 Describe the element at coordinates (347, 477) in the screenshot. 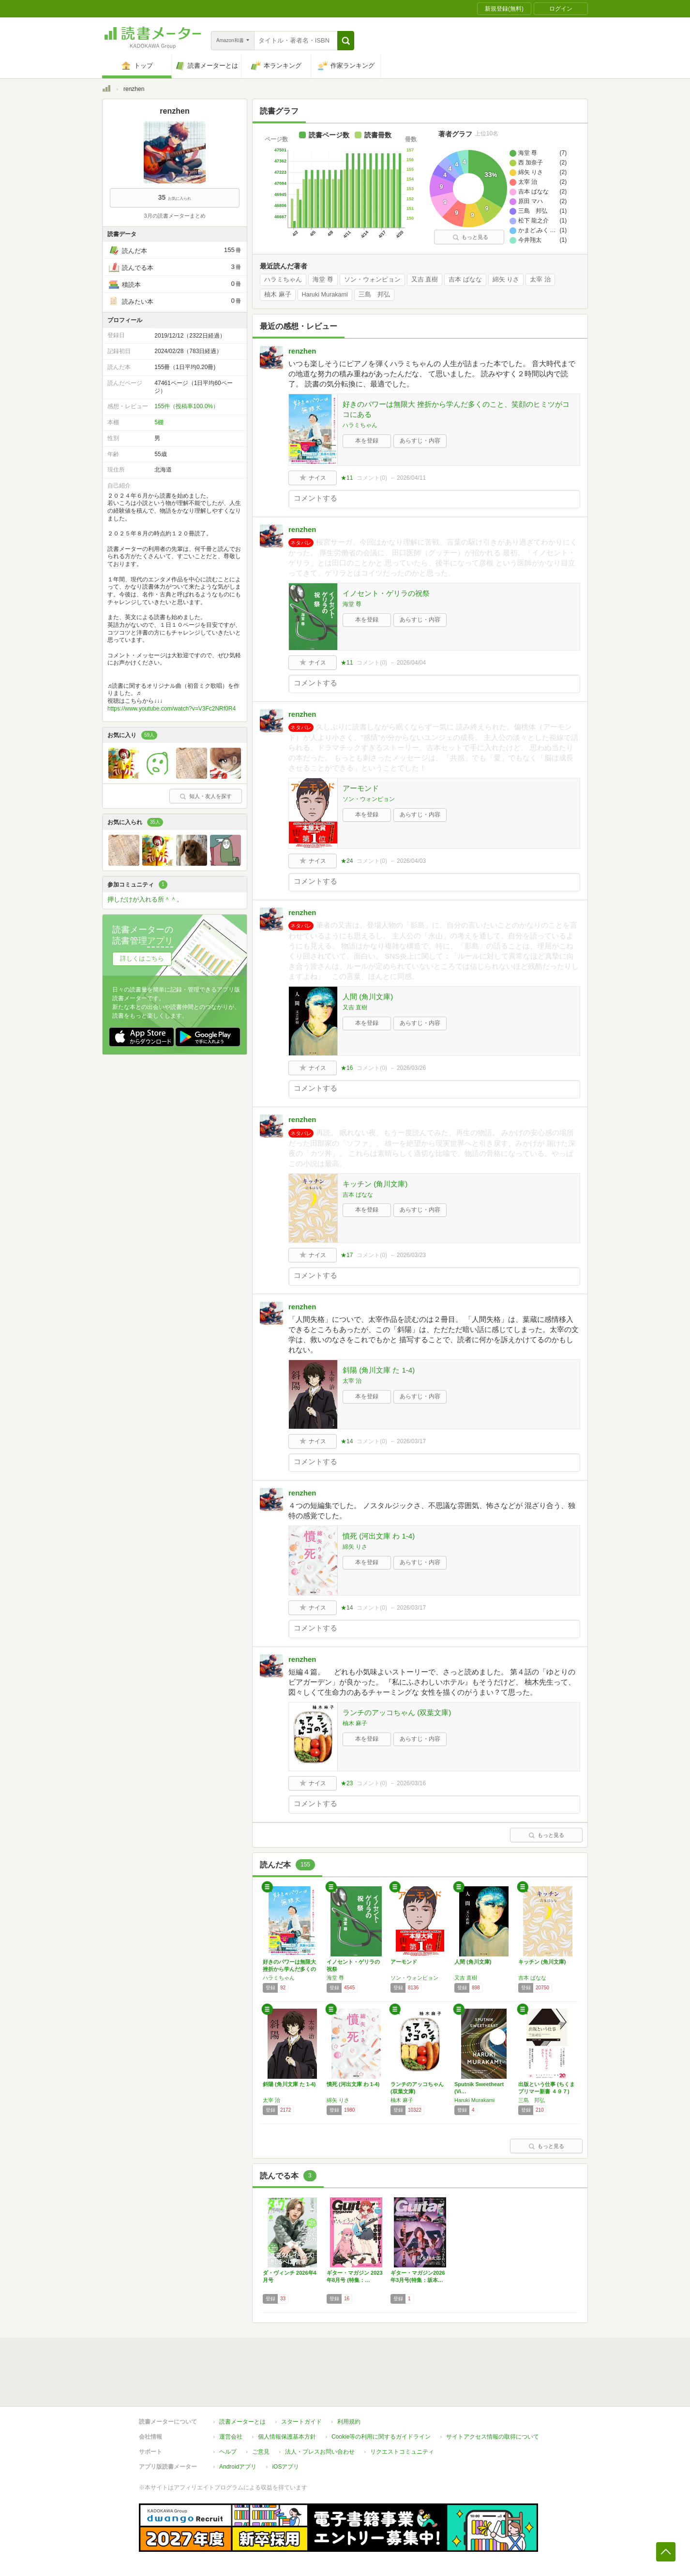

I see `★11` at that location.